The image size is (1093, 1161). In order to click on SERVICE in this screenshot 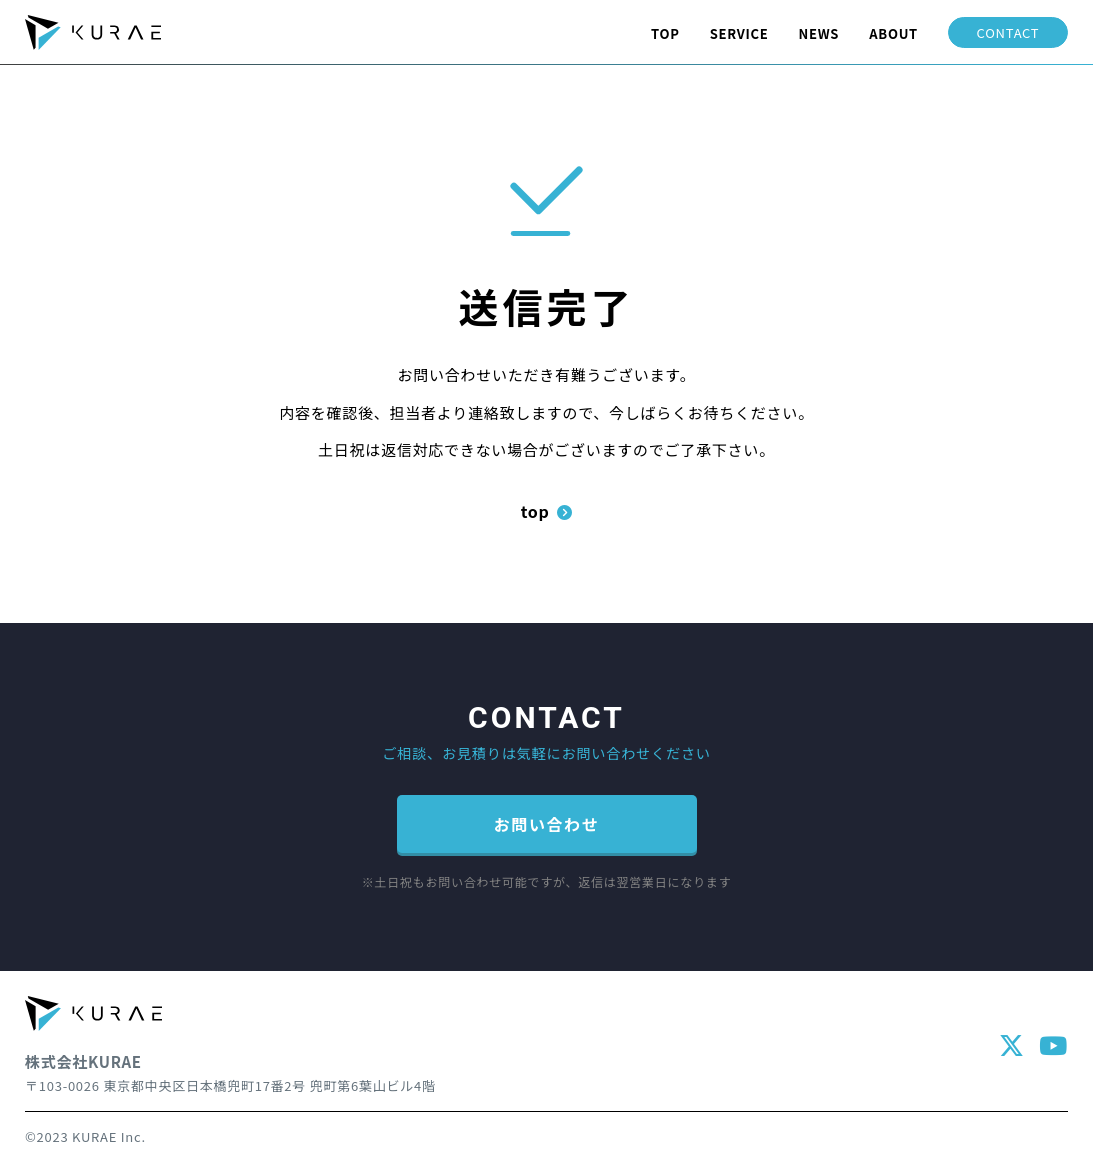, I will do `click(739, 33)`.